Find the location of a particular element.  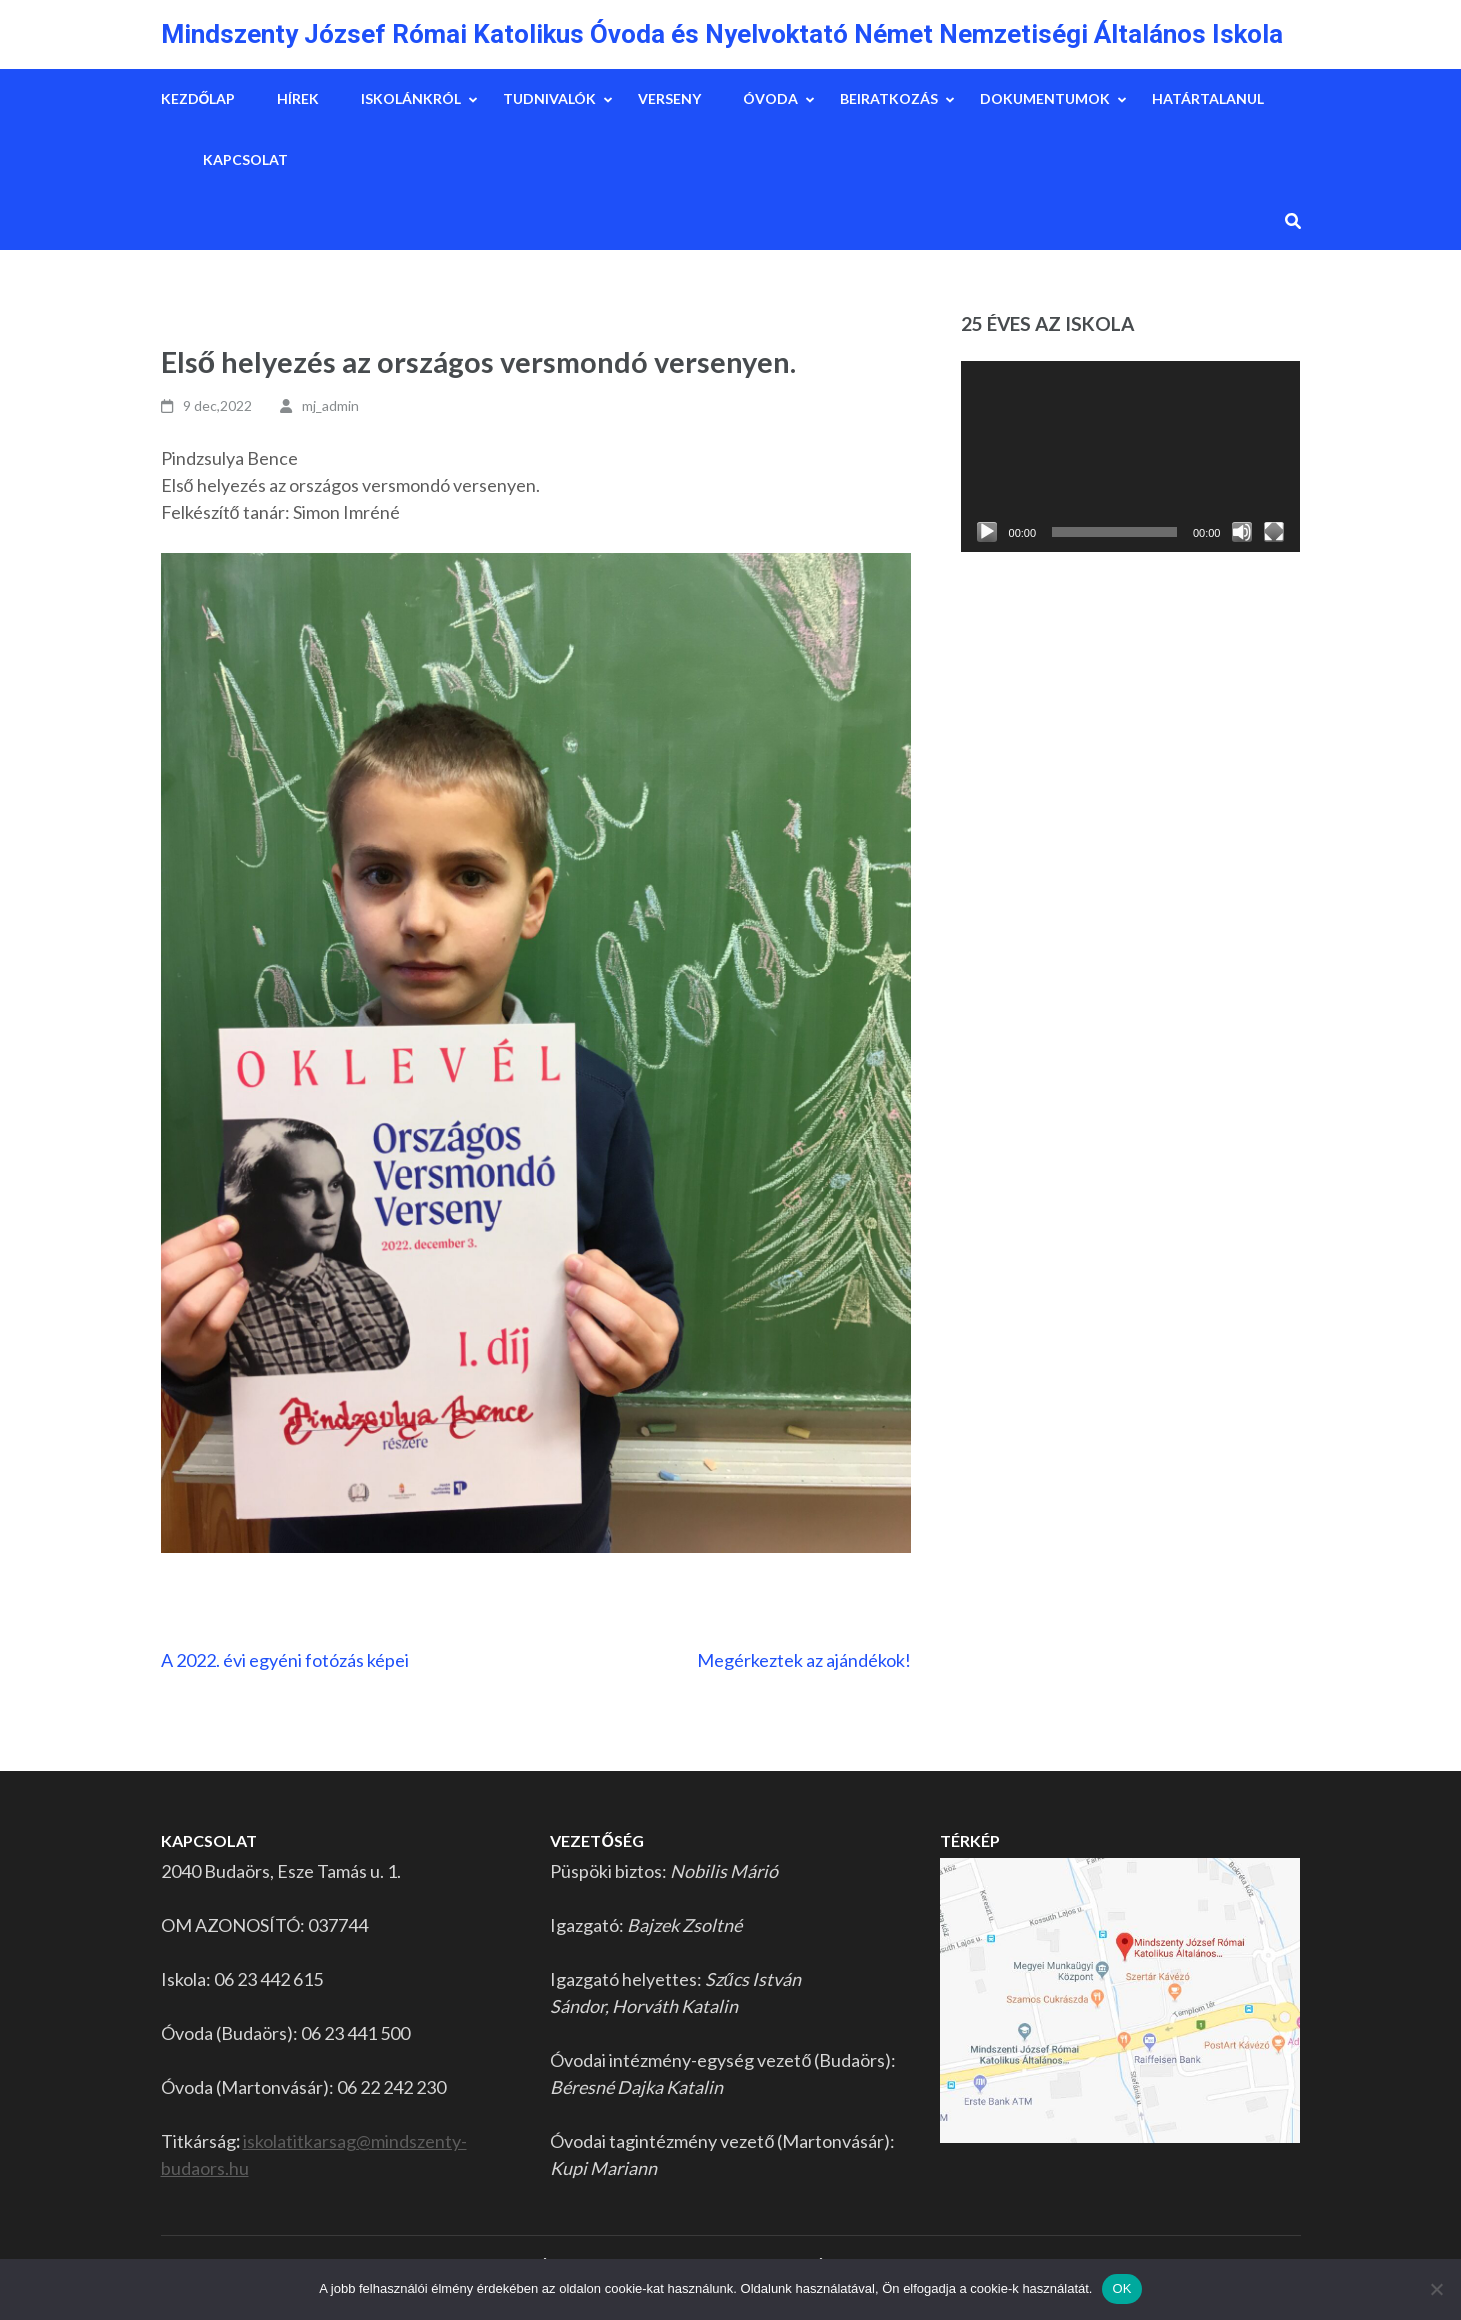

Óvoda is located at coordinates (770, 98).